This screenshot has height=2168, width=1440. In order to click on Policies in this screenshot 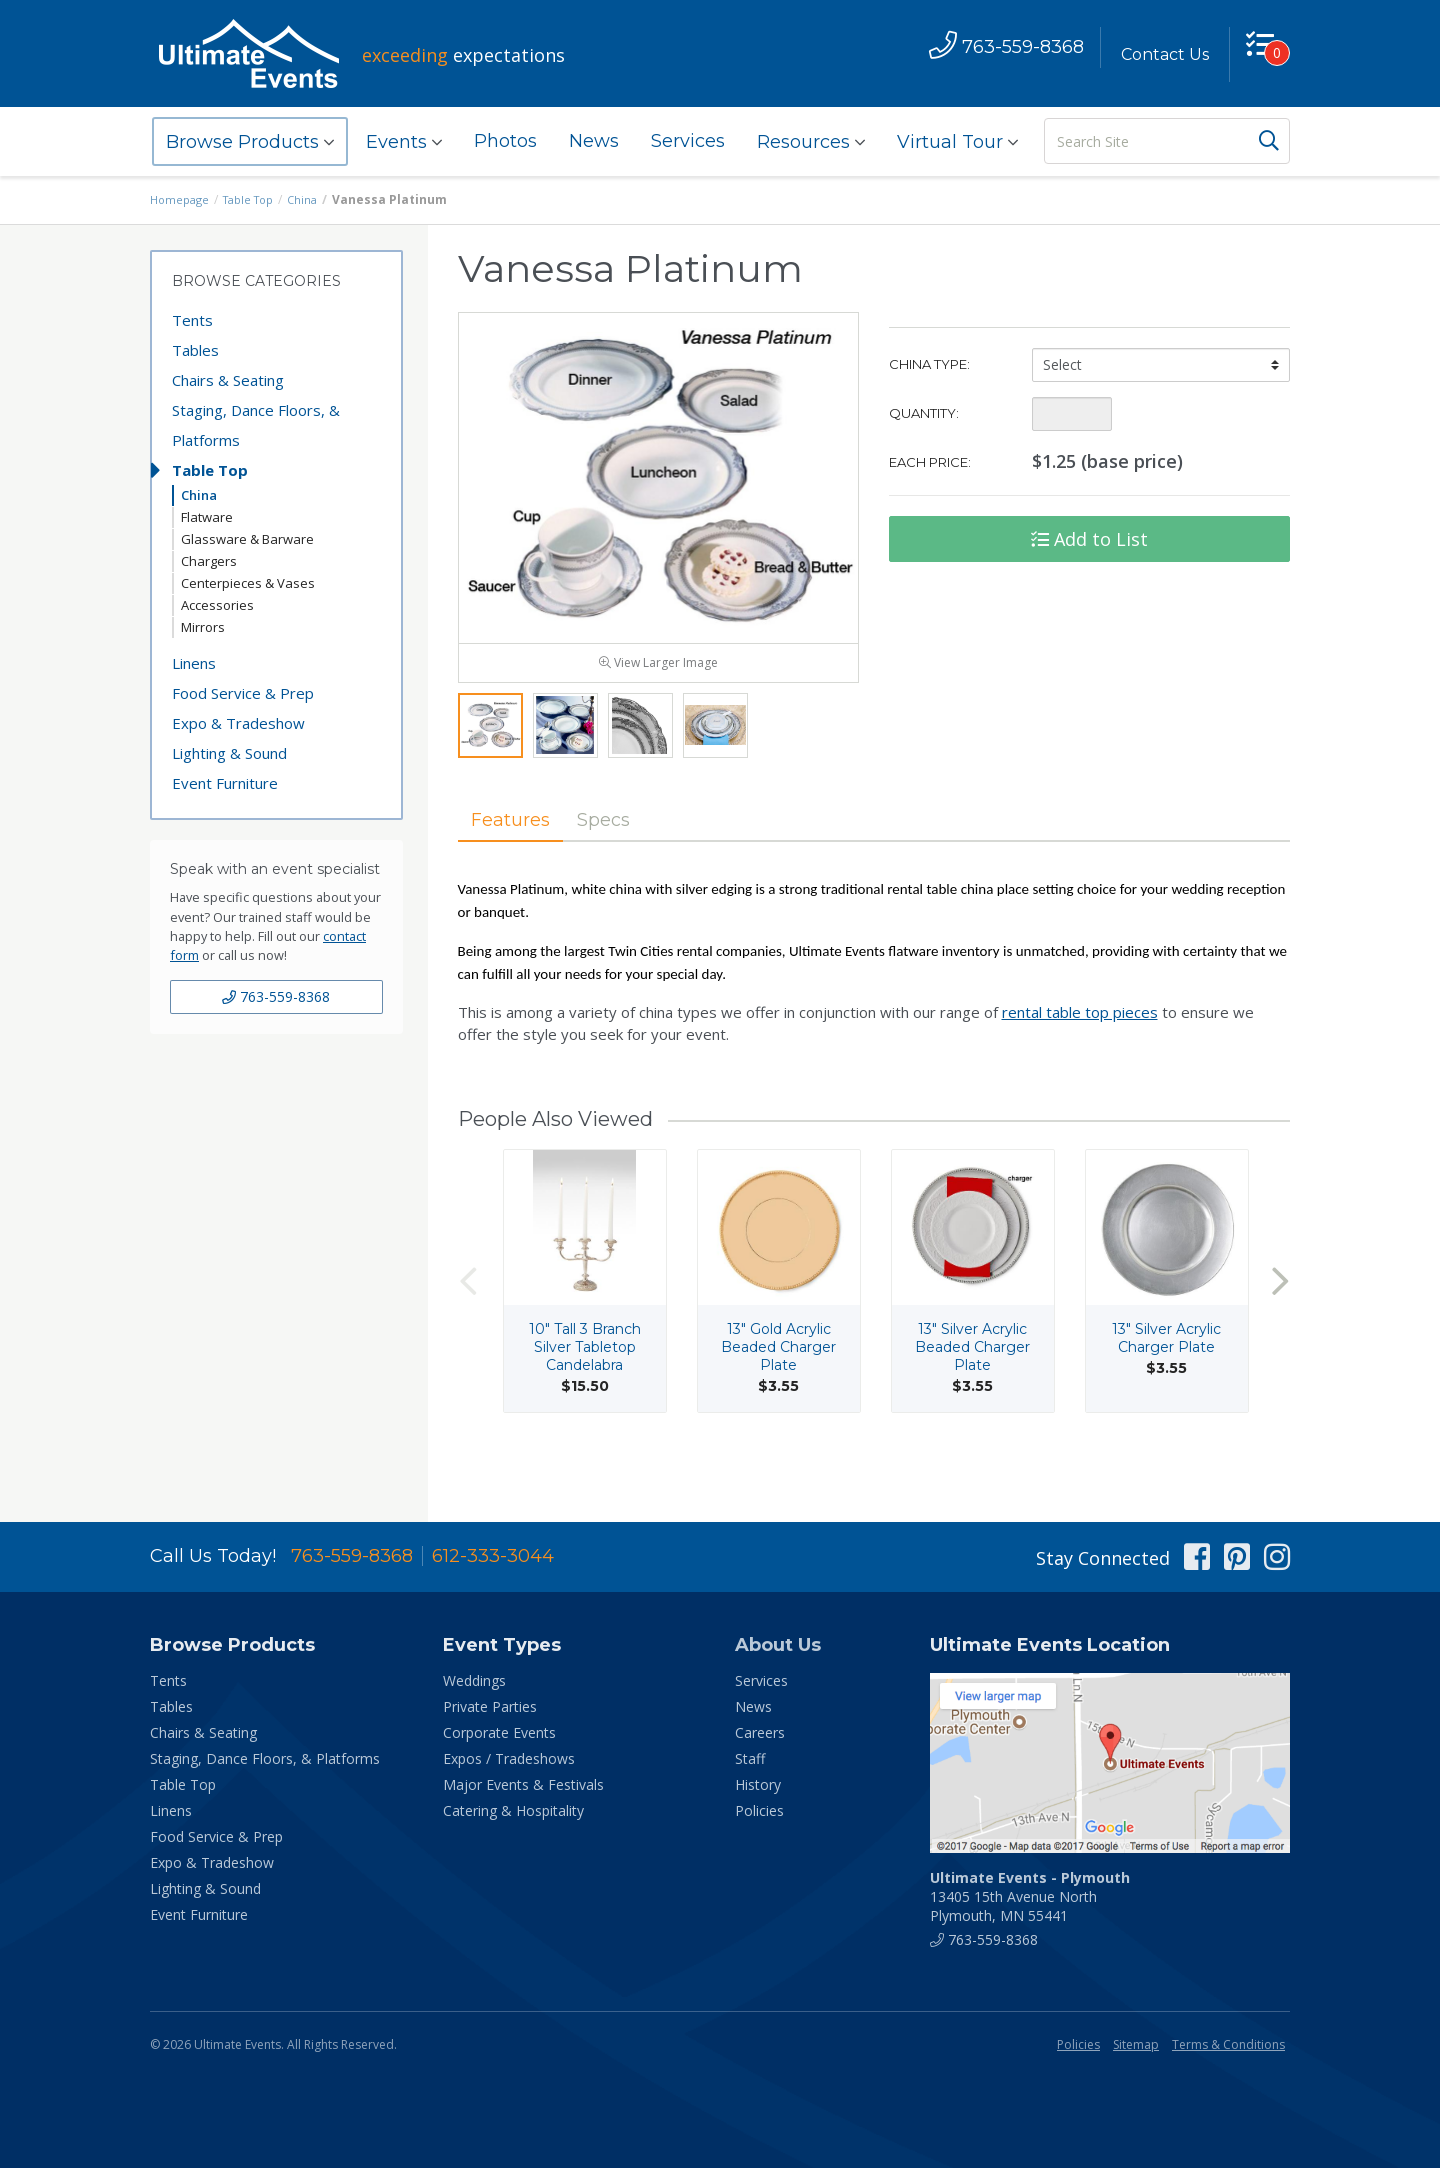, I will do `click(759, 1810)`.